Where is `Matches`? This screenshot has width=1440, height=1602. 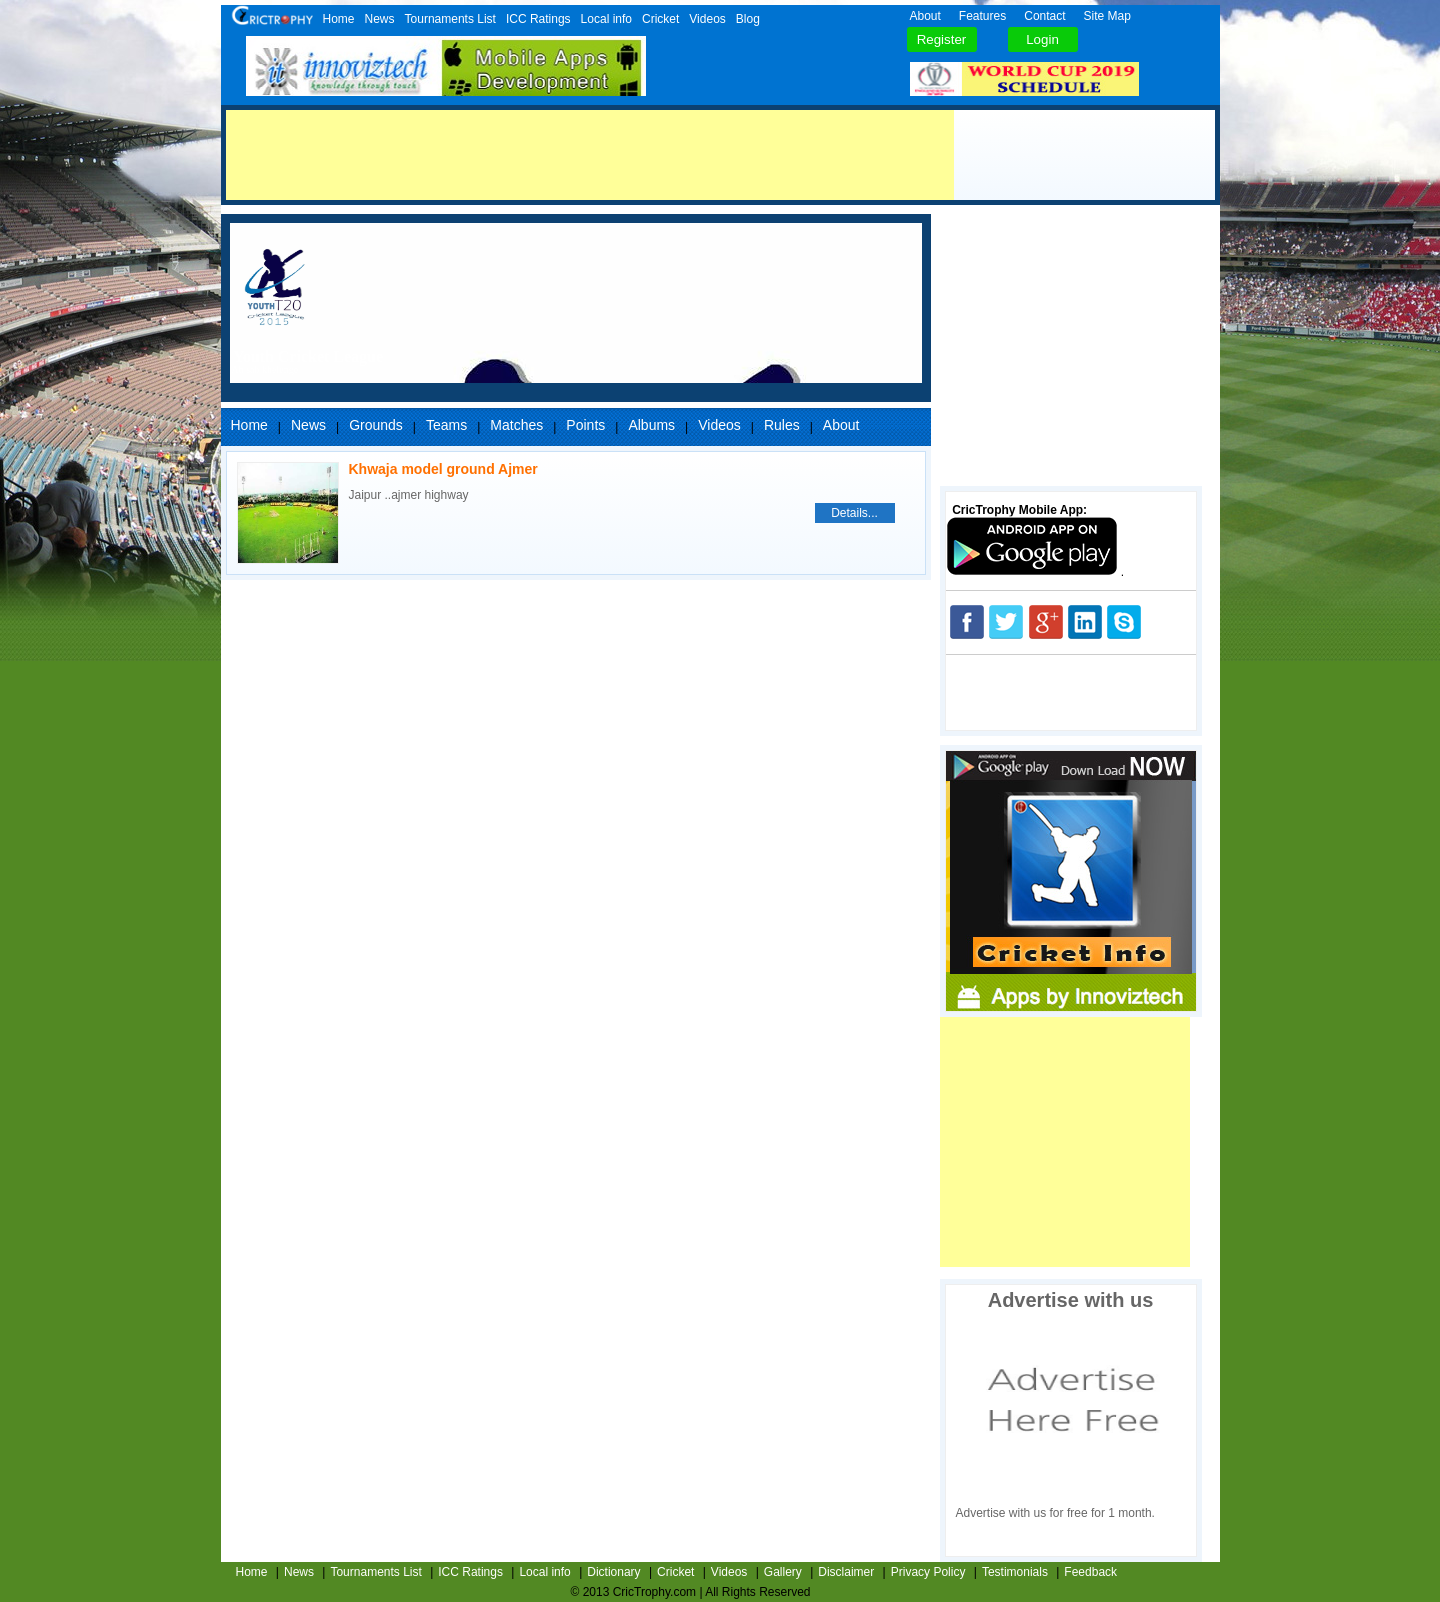
Matches is located at coordinates (516, 425).